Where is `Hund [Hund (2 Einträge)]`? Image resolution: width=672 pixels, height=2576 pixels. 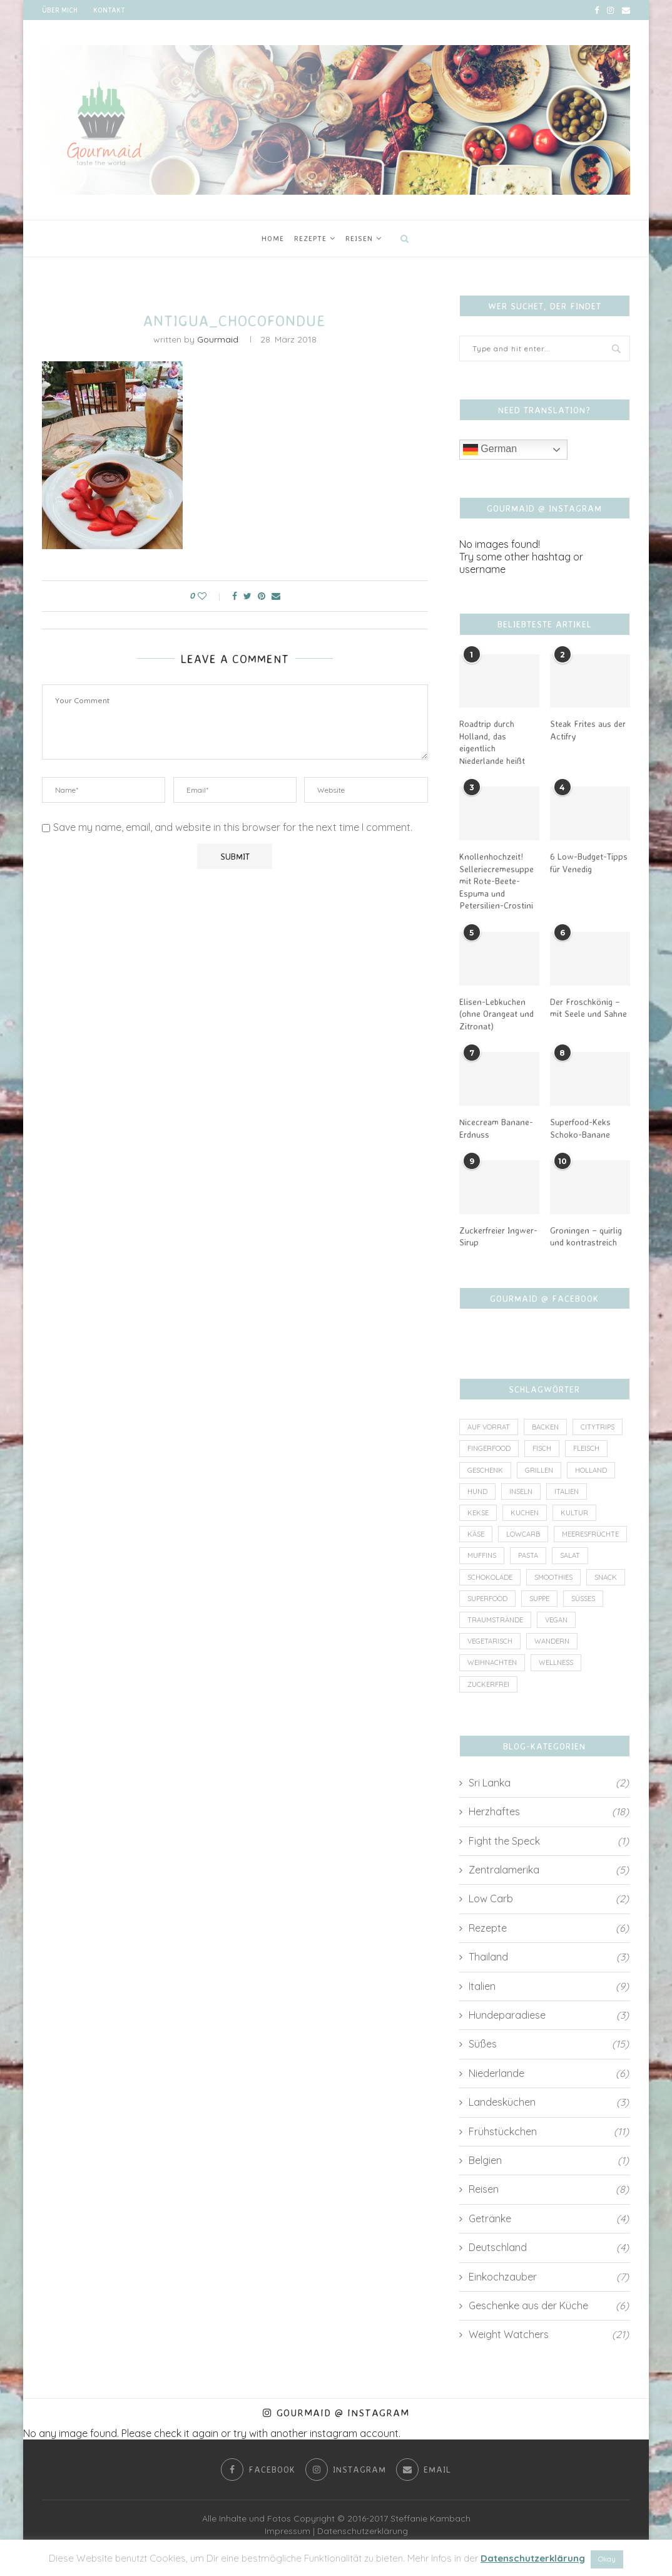
Hund [Hund (2 Einträge)] is located at coordinates (477, 1491).